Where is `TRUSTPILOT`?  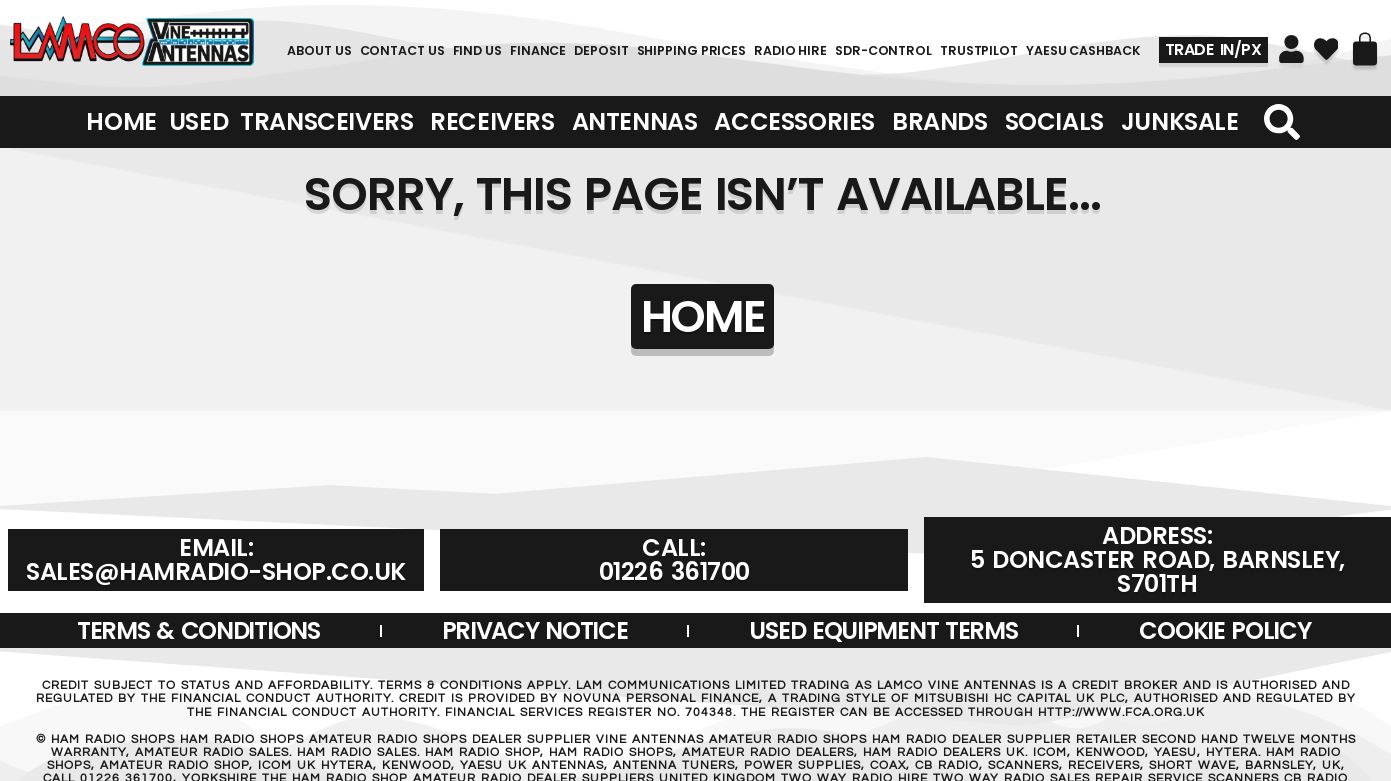
TRUSTPILOT is located at coordinates (979, 50).